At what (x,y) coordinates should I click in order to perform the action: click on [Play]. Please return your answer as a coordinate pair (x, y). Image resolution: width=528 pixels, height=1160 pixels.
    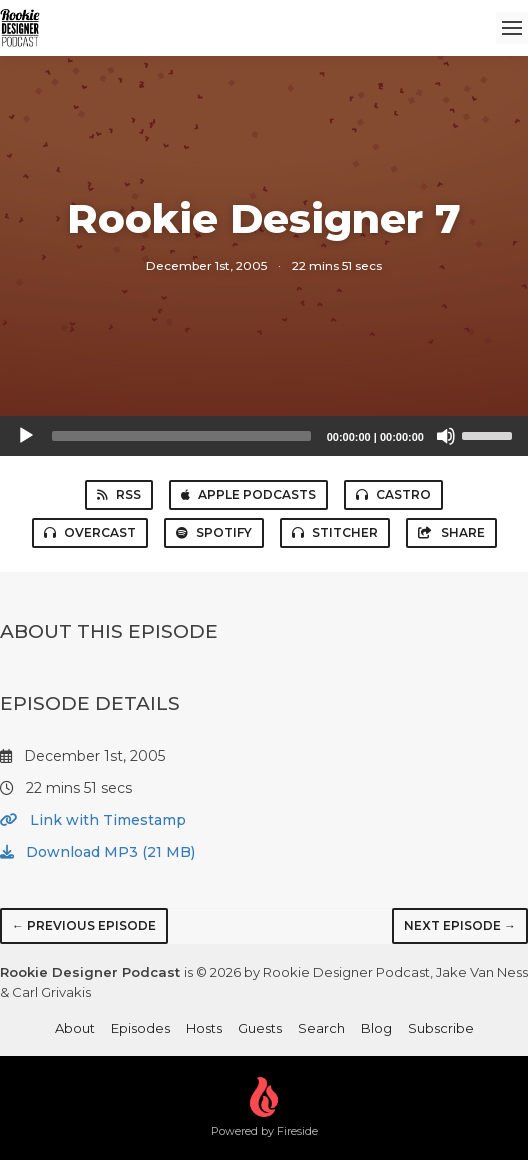
    Looking at the image, I should click on (26, 436).